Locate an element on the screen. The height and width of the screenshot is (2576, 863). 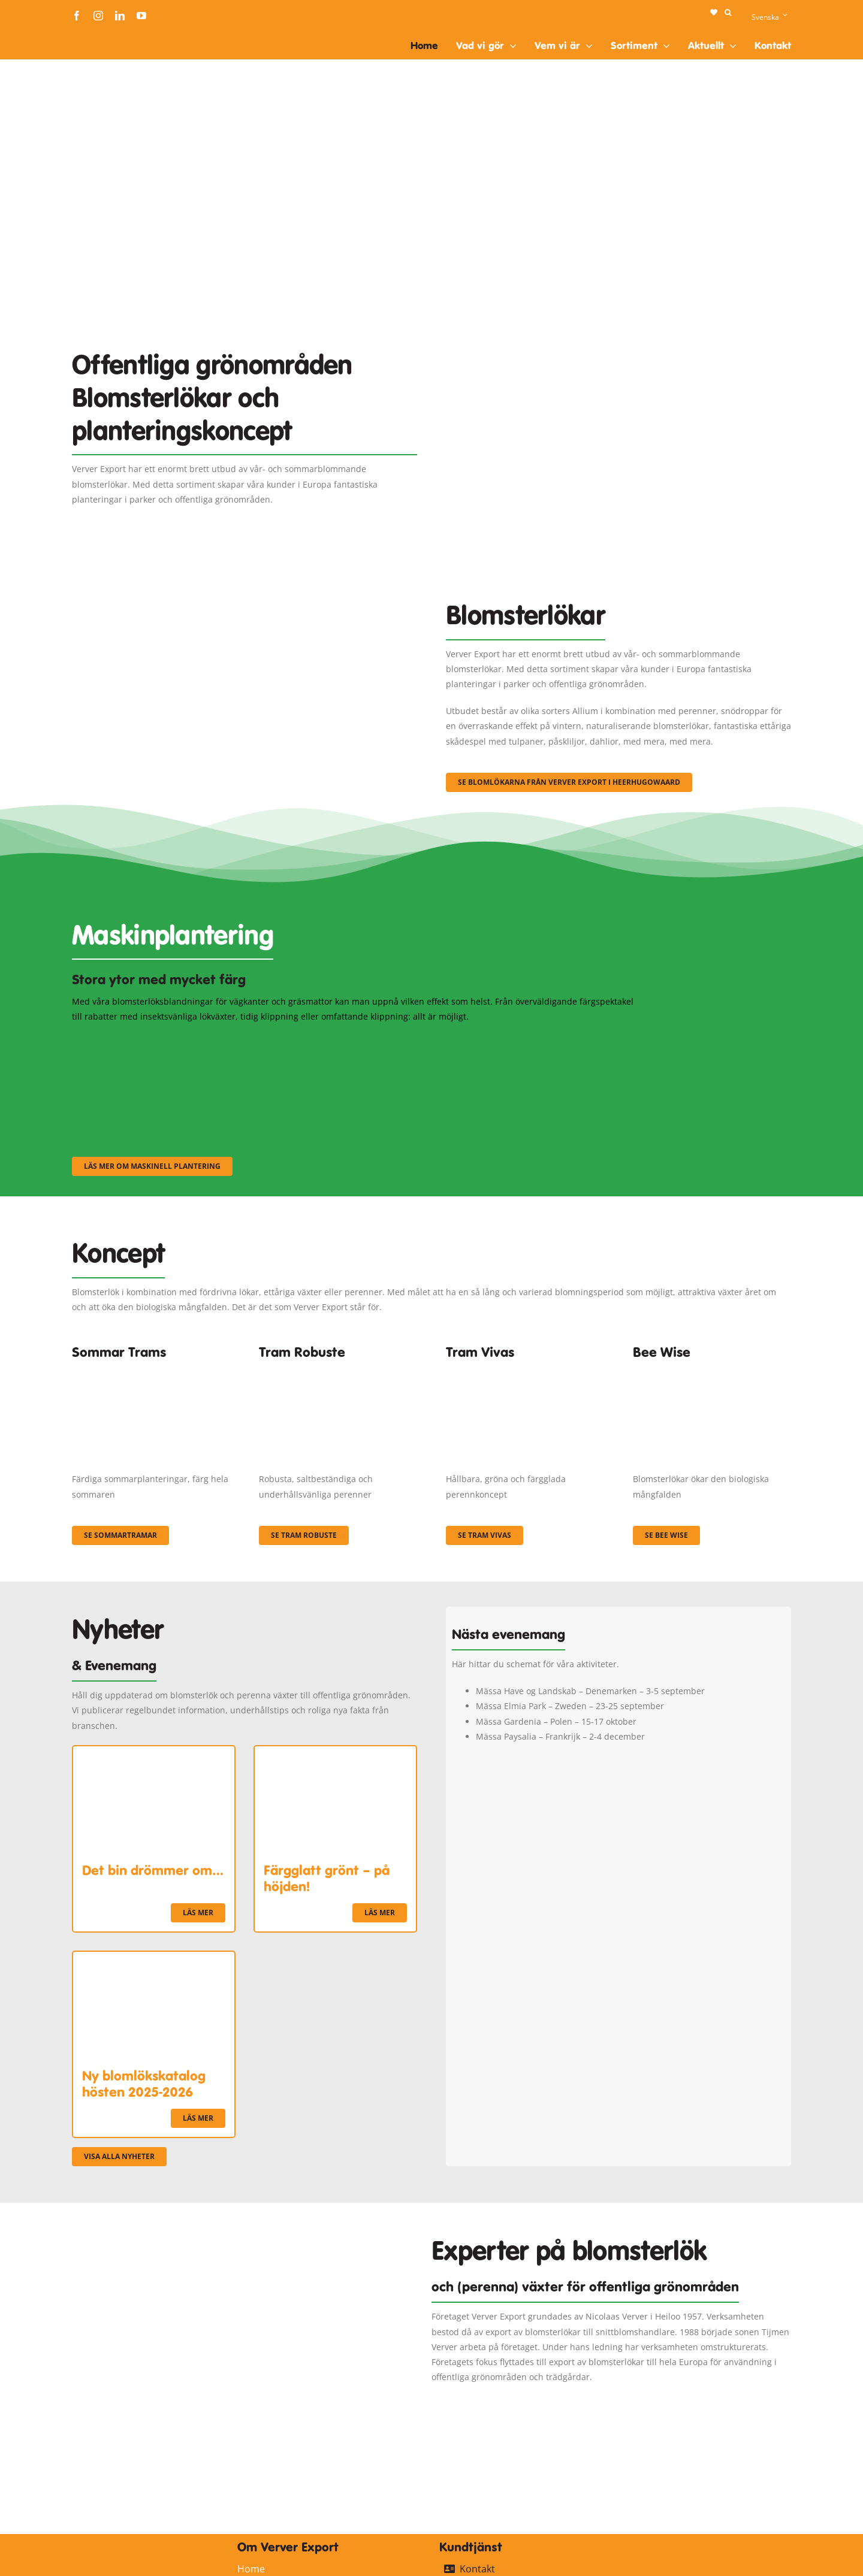
[IMGP0904] is located at coordinates (338, 1369).